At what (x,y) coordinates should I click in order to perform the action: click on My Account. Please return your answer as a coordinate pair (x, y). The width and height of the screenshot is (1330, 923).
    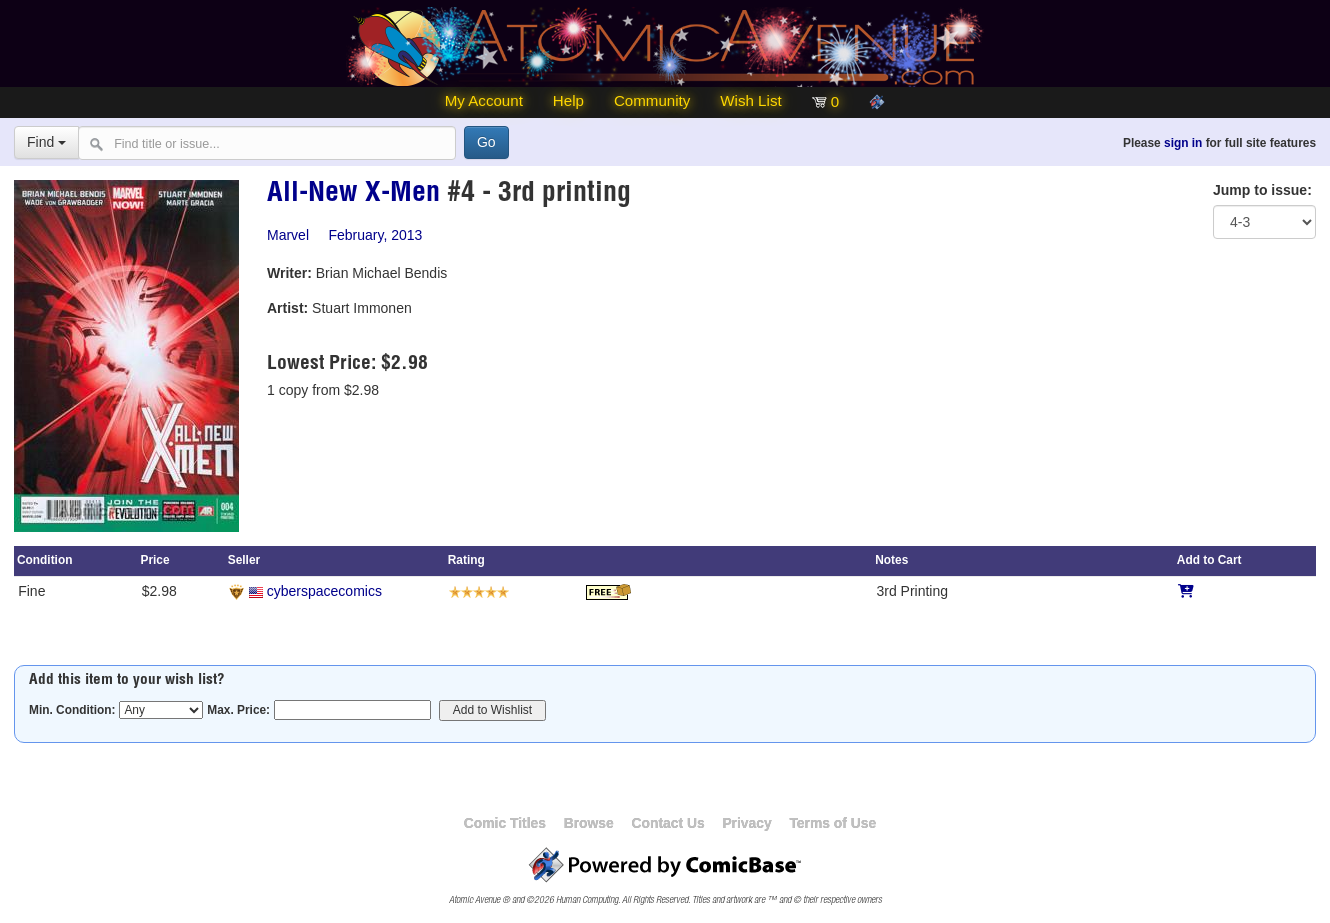
    Looking at the image, I should click on (484, 100).